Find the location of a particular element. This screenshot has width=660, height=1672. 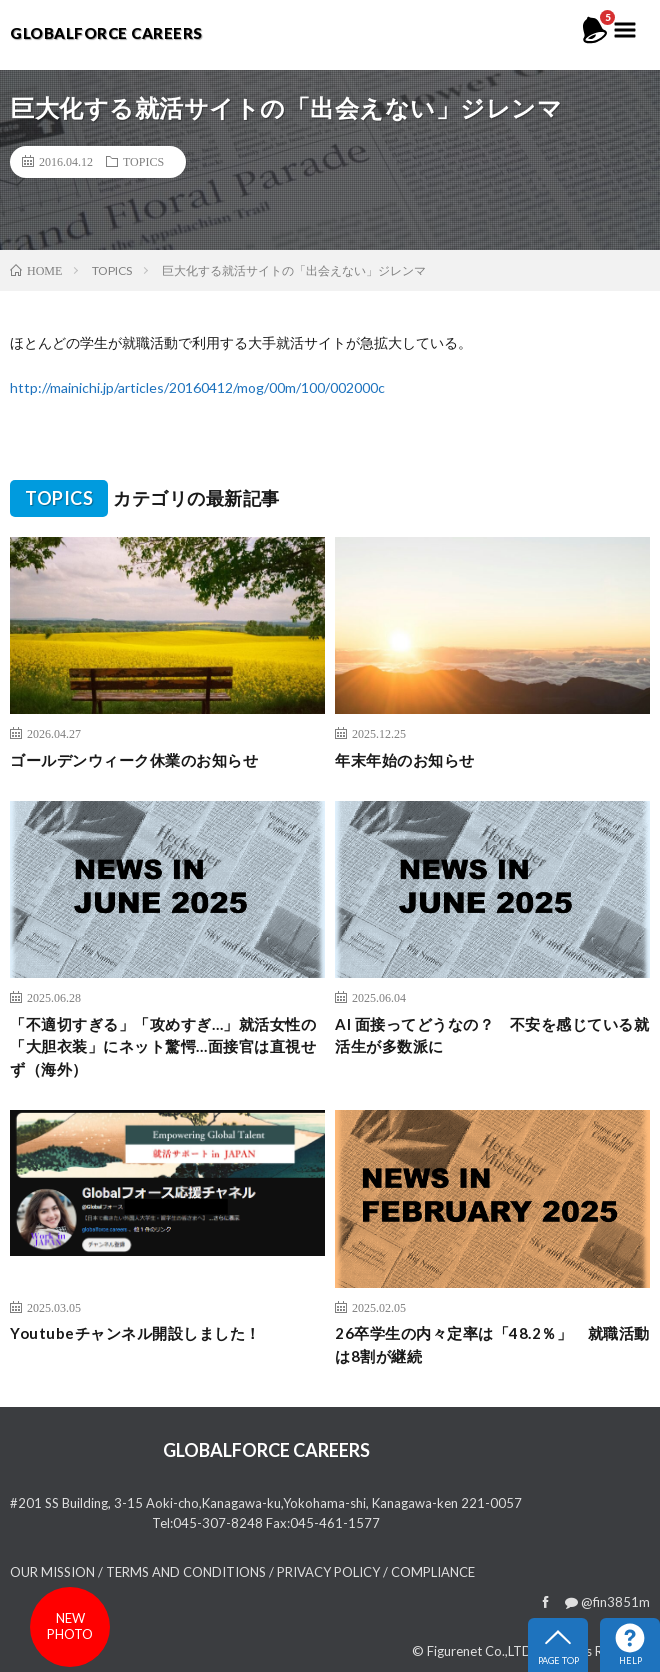

TOPICS is located at coordinates (143, 161).